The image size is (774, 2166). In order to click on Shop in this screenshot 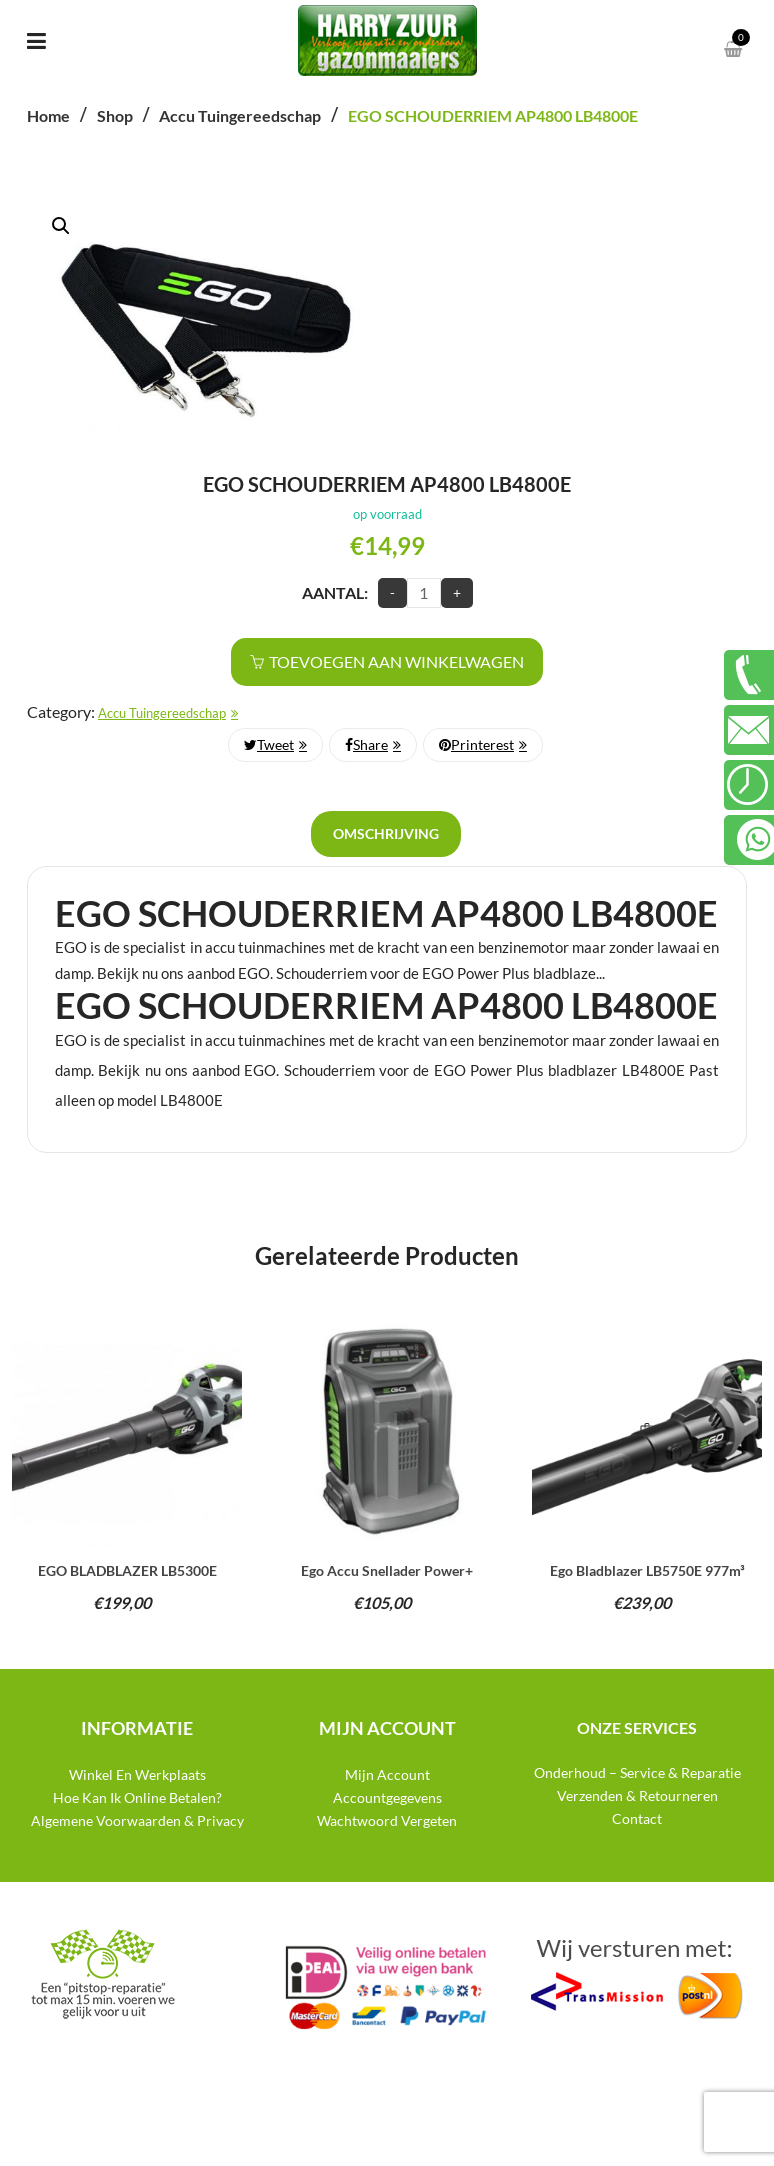, I will do `click(115, 115)`.